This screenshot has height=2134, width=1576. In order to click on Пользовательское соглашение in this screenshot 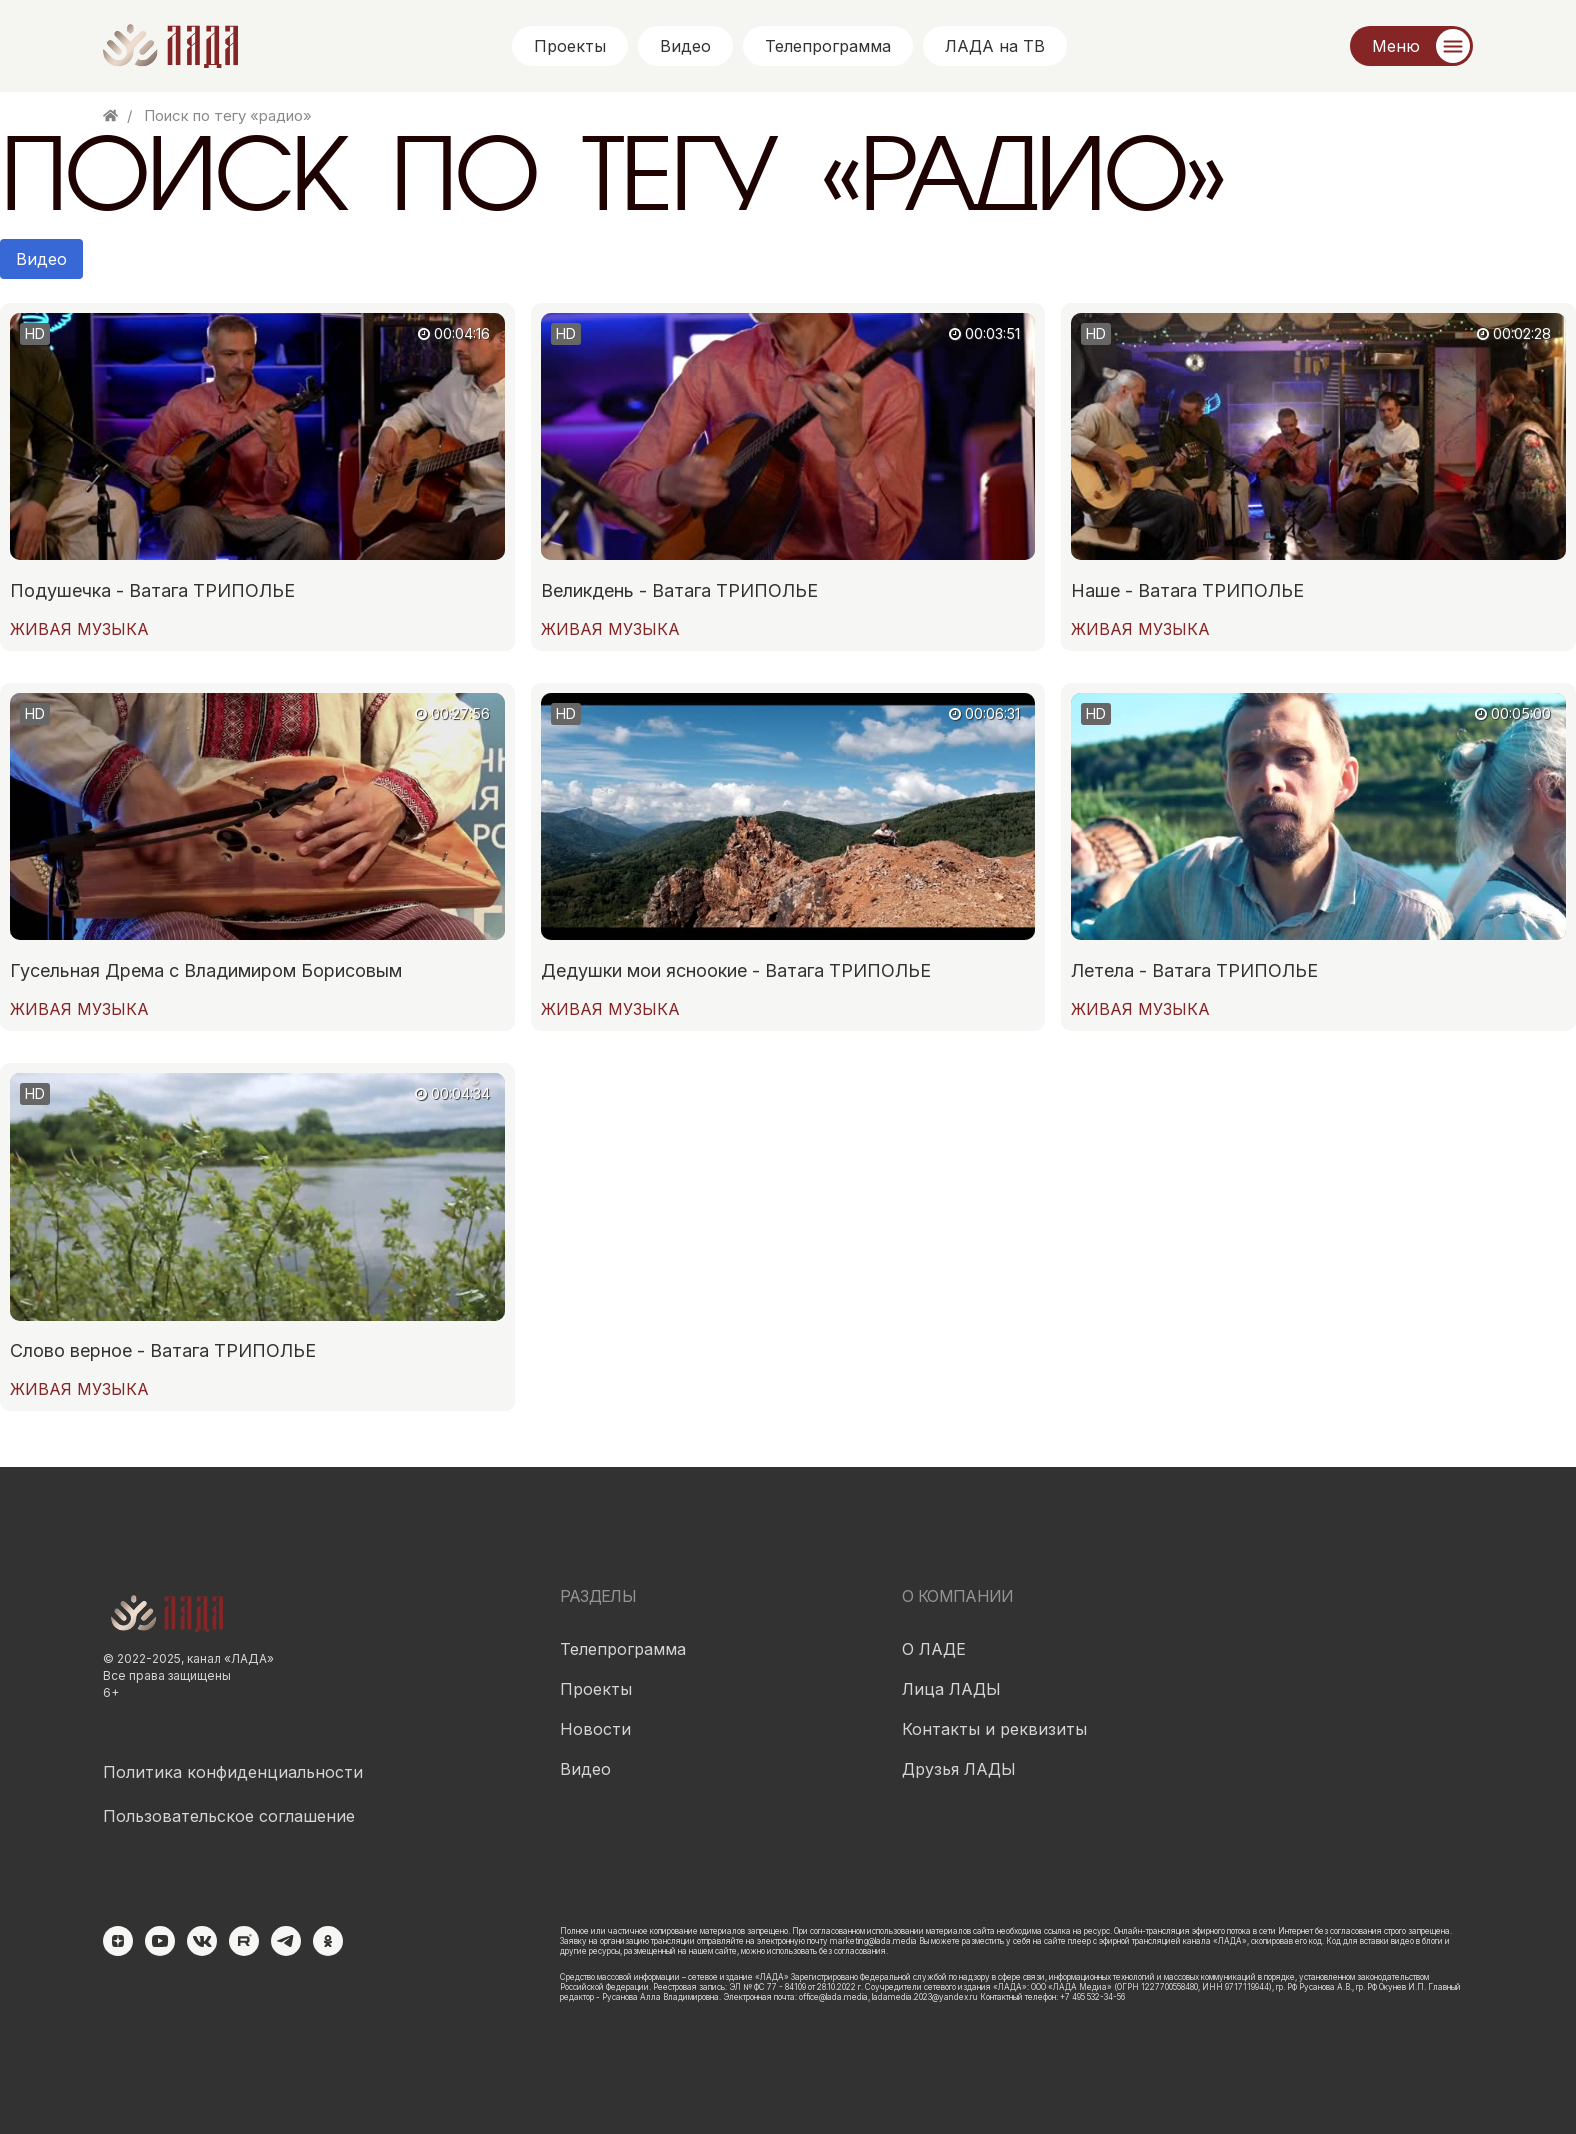, I will do `click(229, 1816)`.